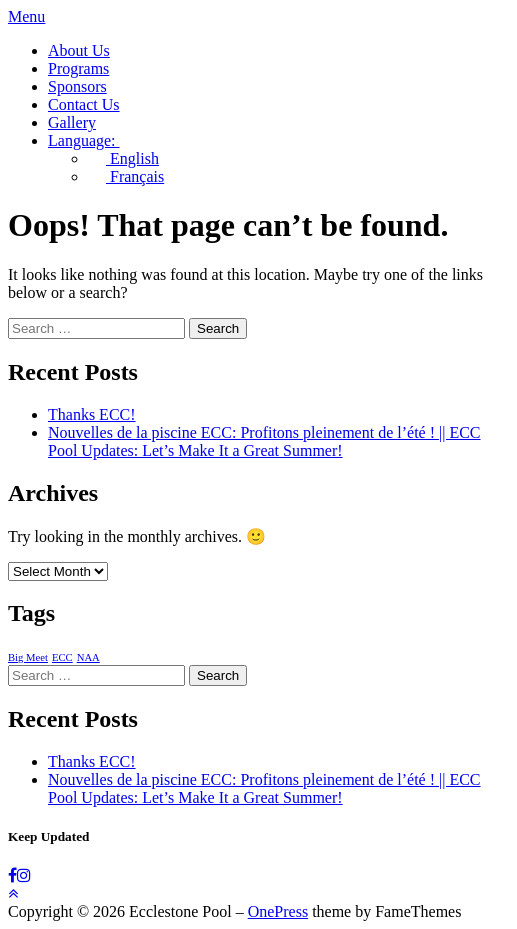 The image size is (517, 929). What do you see at coordinates (79, 50) in the screenshot?
I see `About Us` at bounding box center [79, 50].